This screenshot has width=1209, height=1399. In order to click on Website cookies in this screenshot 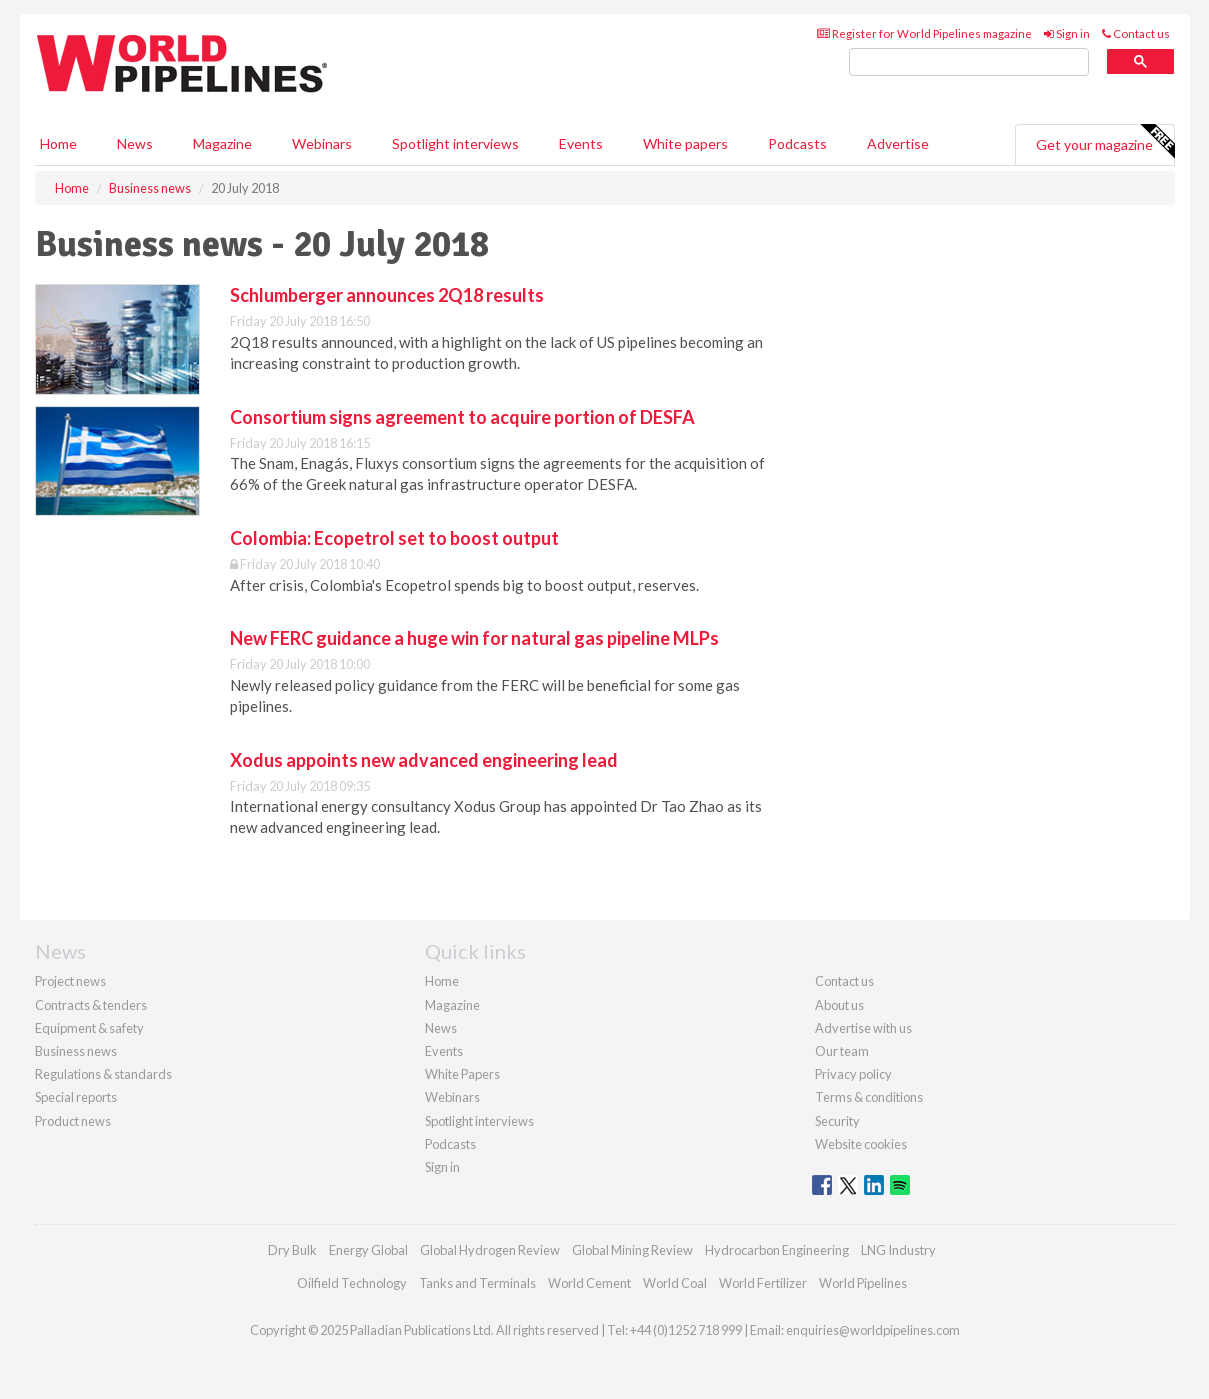, I will do `click(861, 1144)`.